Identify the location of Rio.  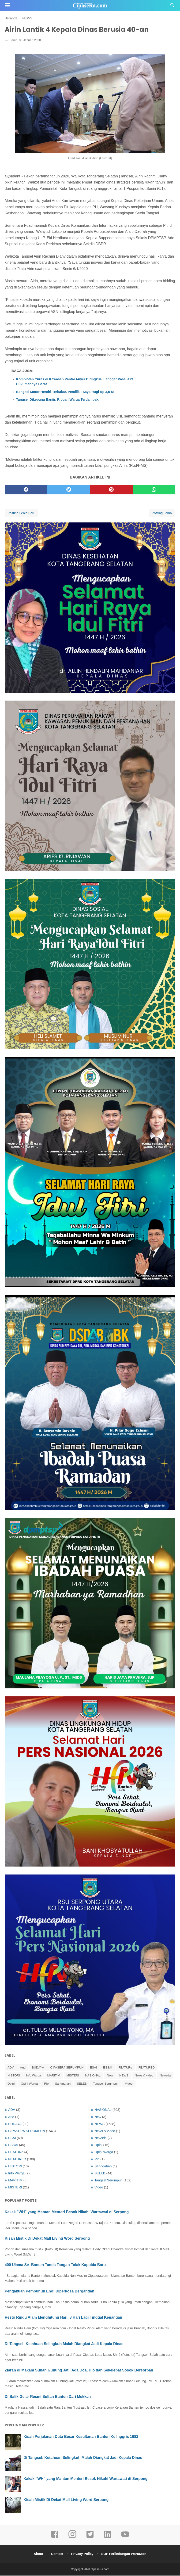
(46, 2084).